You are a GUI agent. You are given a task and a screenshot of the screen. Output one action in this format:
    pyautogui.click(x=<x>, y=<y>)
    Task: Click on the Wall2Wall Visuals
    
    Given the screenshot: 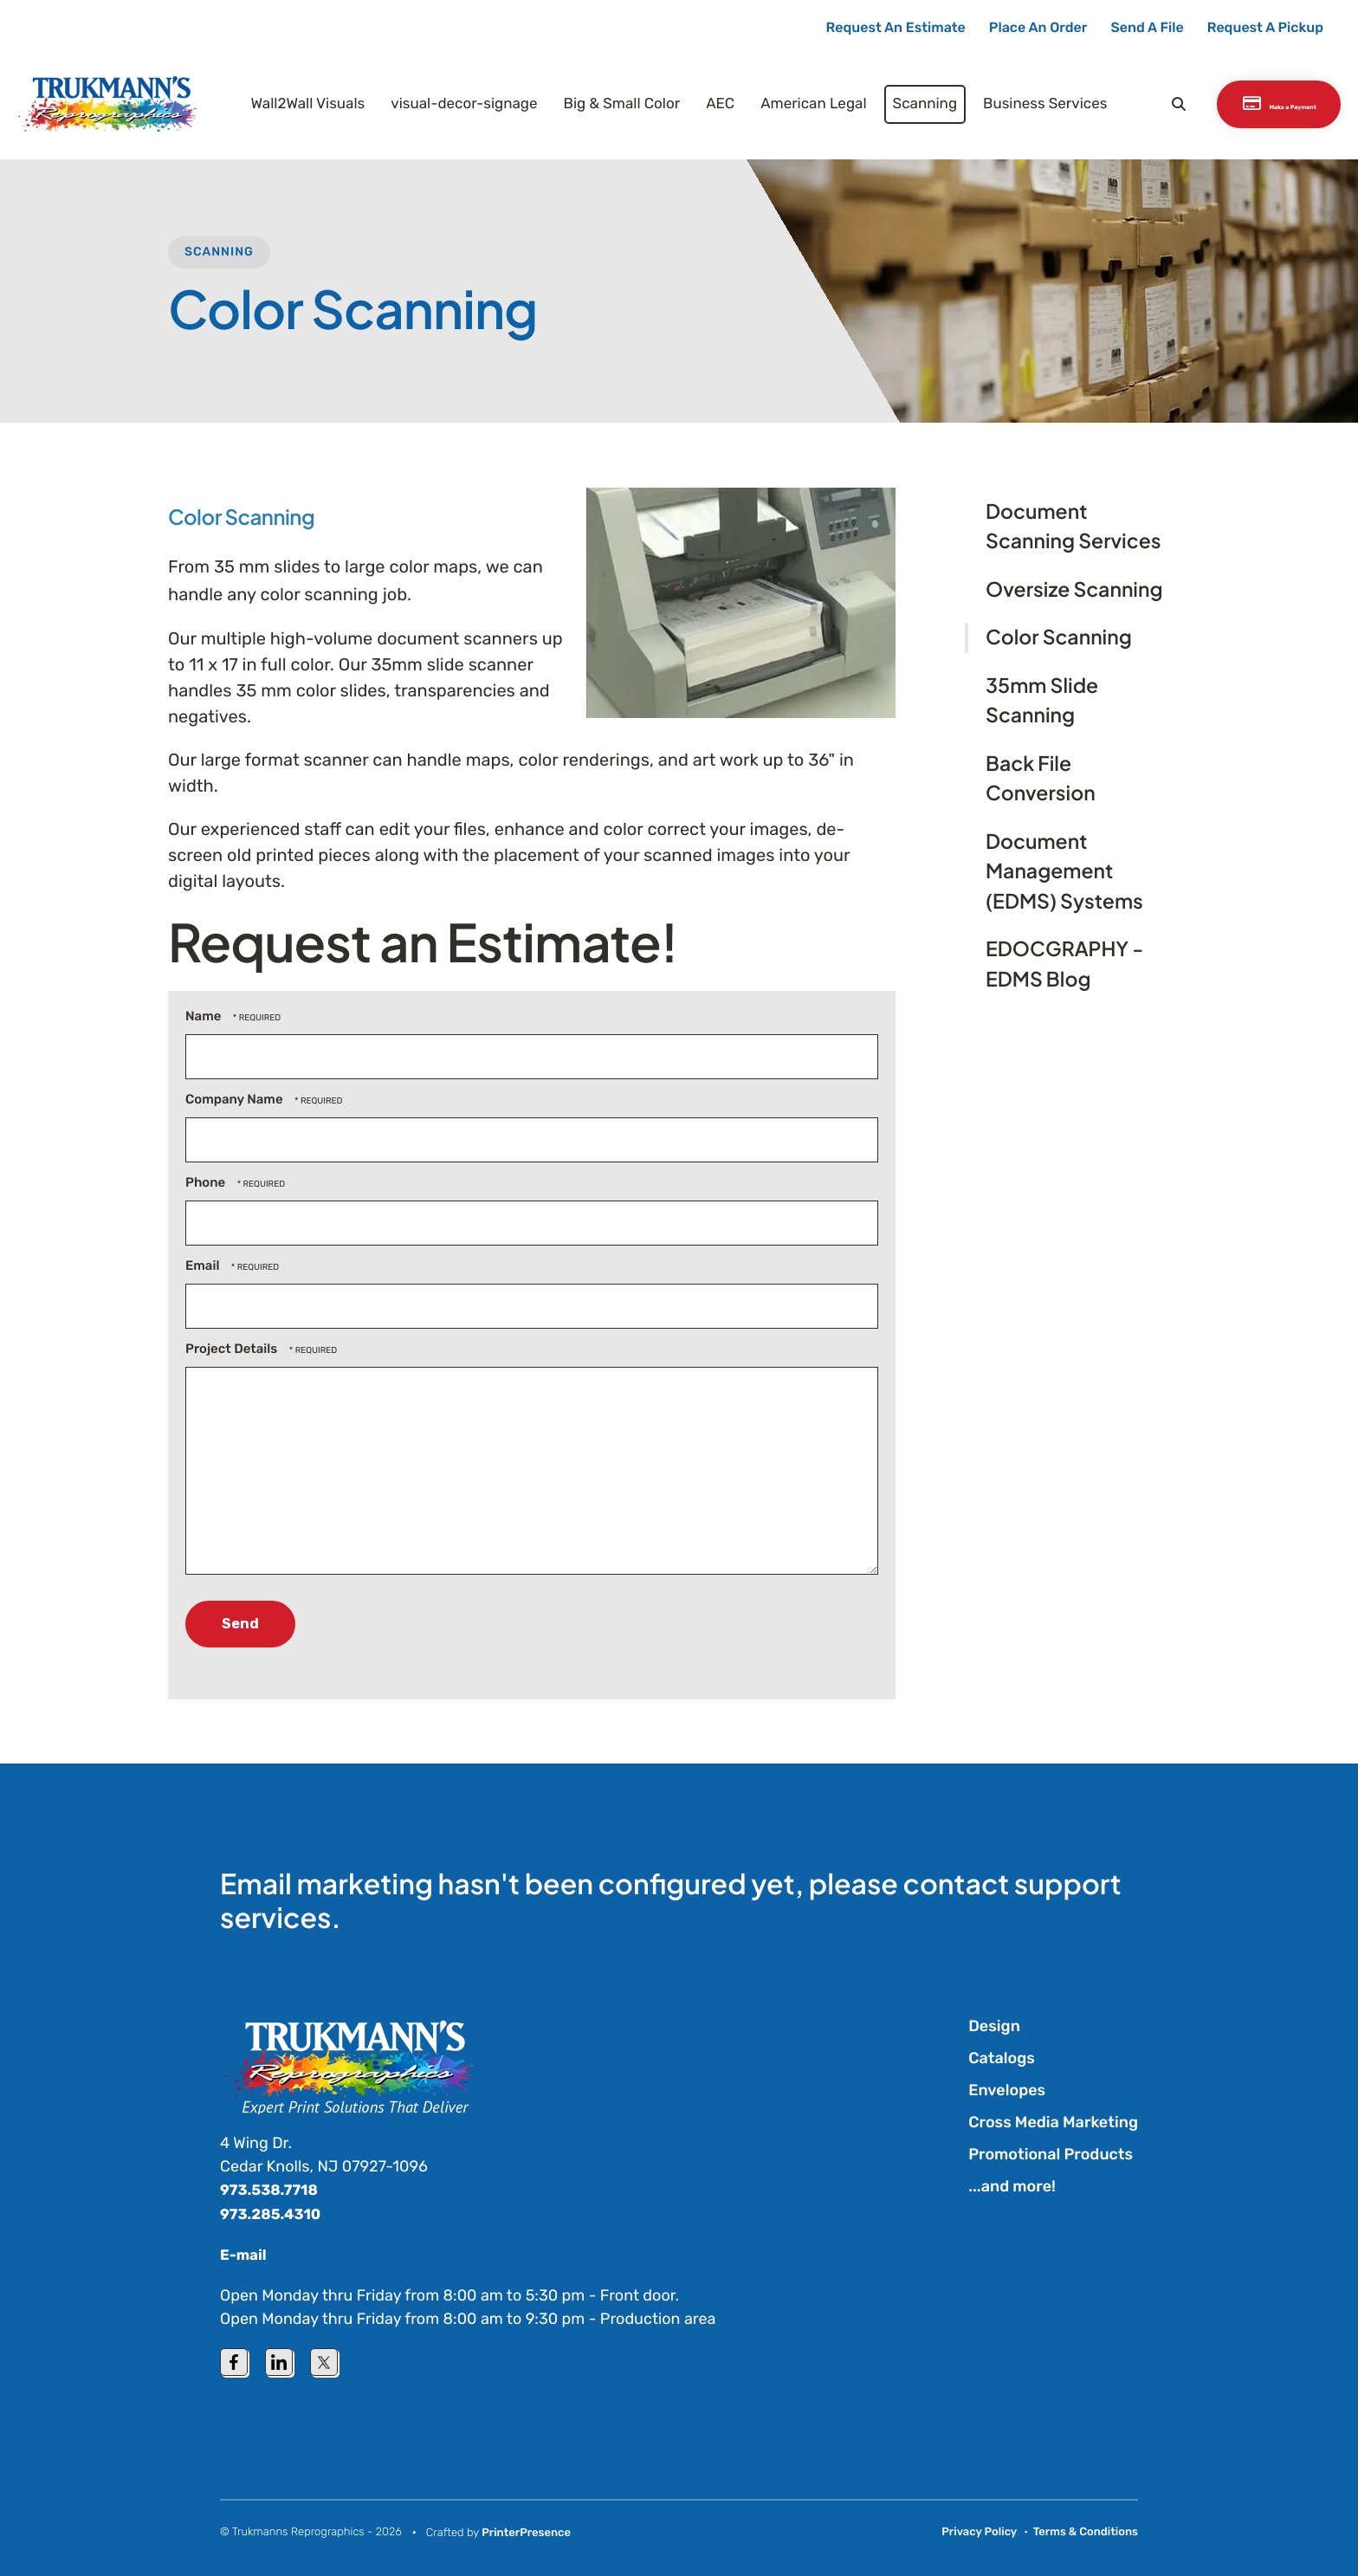 What is the action you would take?
    pyautogui.click(x=287, y=102)
    